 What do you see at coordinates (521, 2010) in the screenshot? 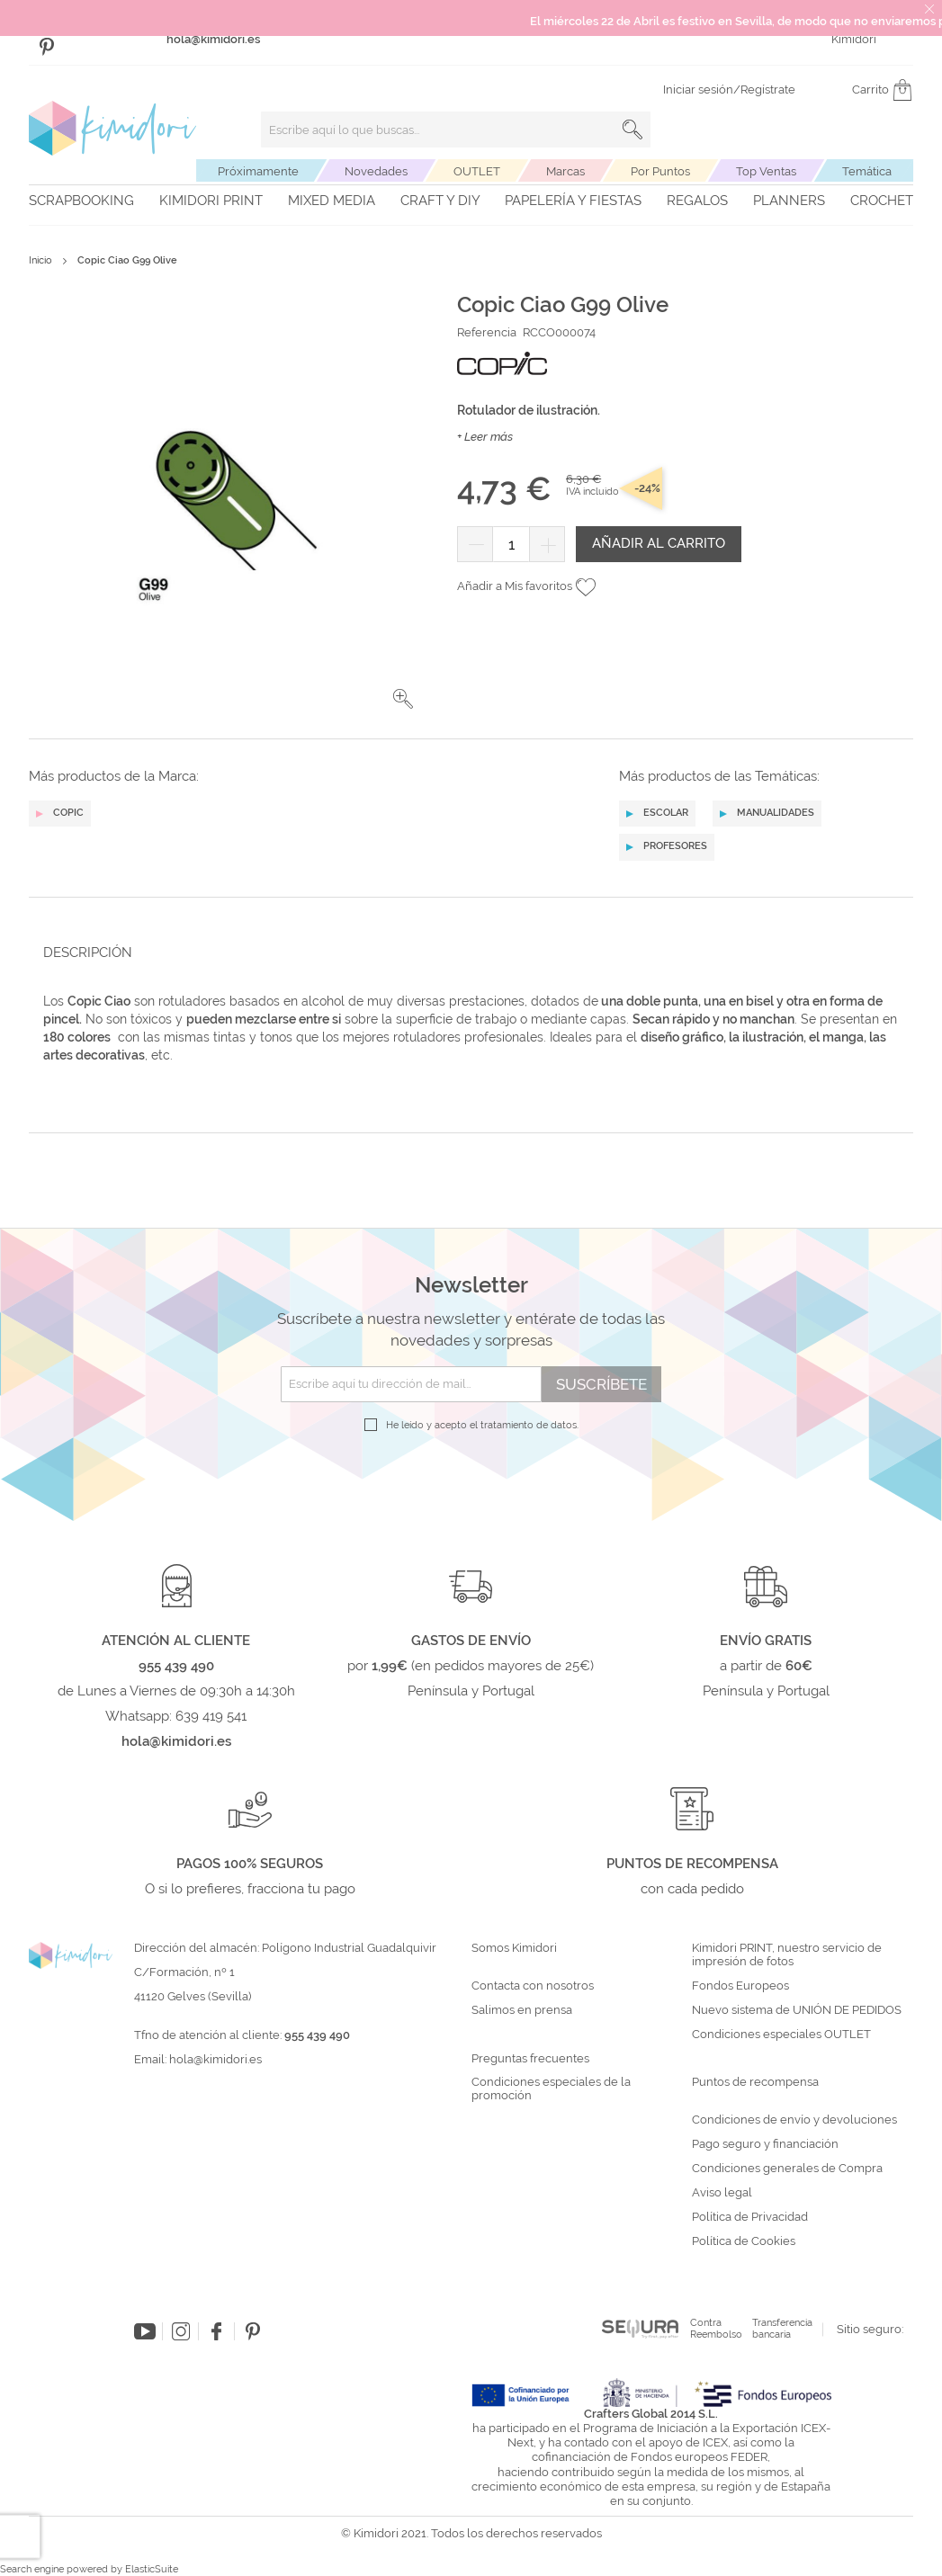
I see `Salimos en prensa` at bounding box center [521, 2010].